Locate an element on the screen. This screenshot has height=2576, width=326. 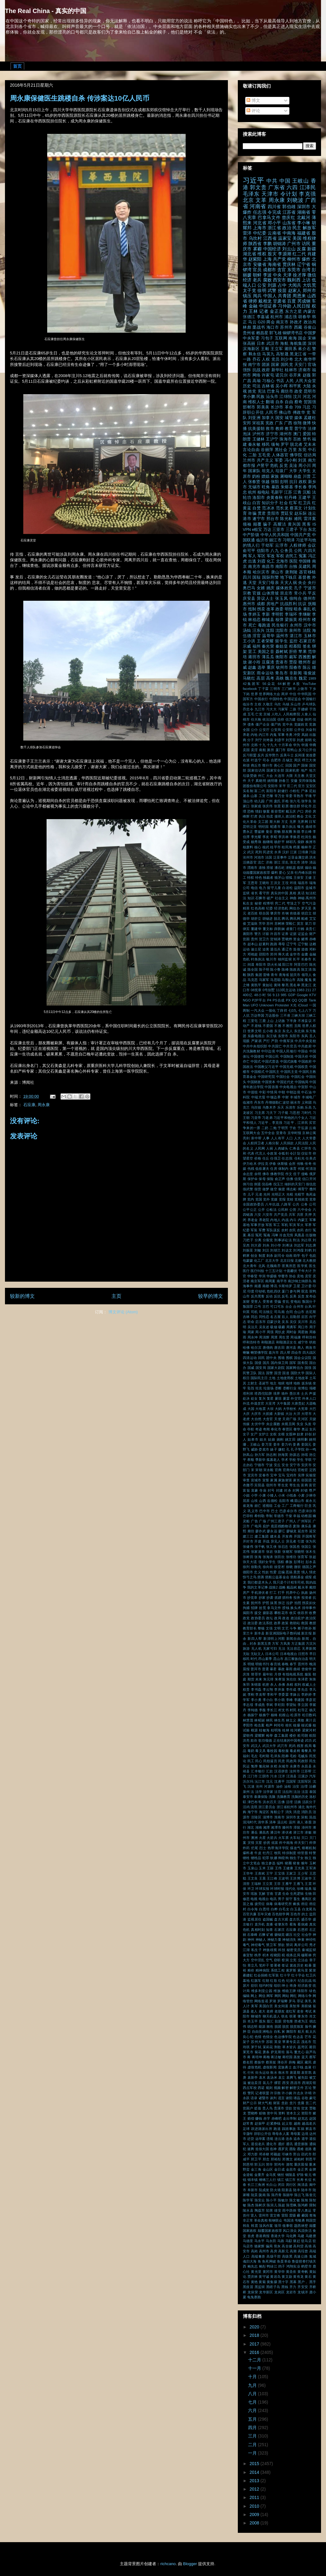
乐清市 is located at coordinates (290, 1107).